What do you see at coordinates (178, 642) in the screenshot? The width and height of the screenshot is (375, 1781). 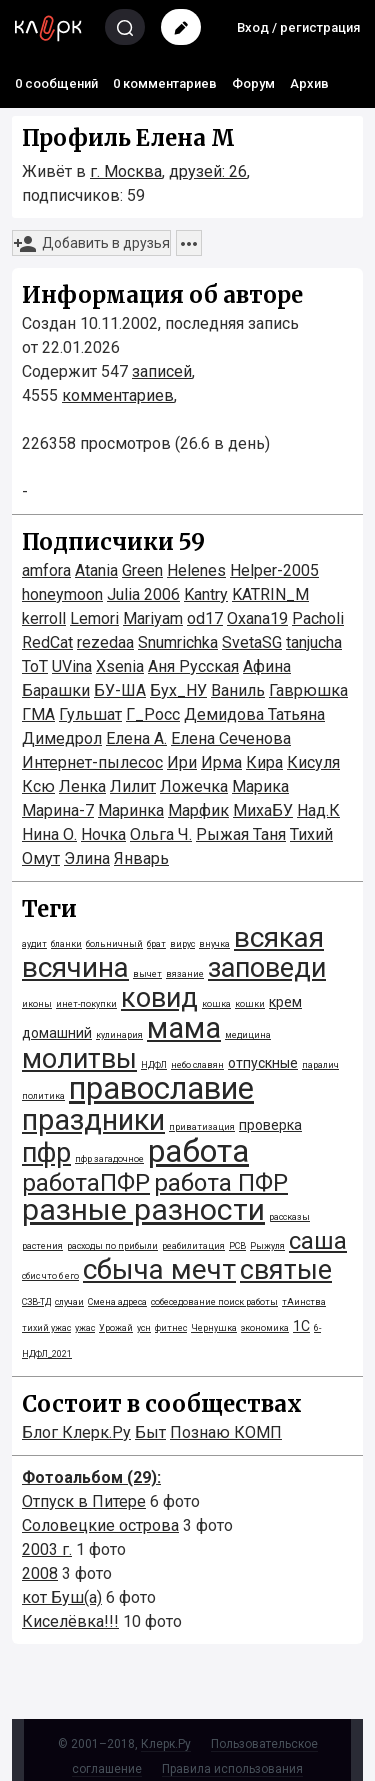 I see `Snumrichka` at bounding box center [178, 642].